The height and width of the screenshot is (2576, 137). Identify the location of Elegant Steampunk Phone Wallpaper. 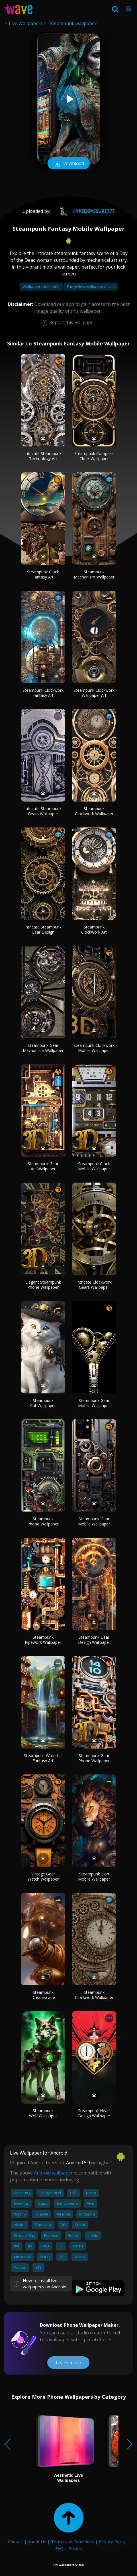
(43, 1284).